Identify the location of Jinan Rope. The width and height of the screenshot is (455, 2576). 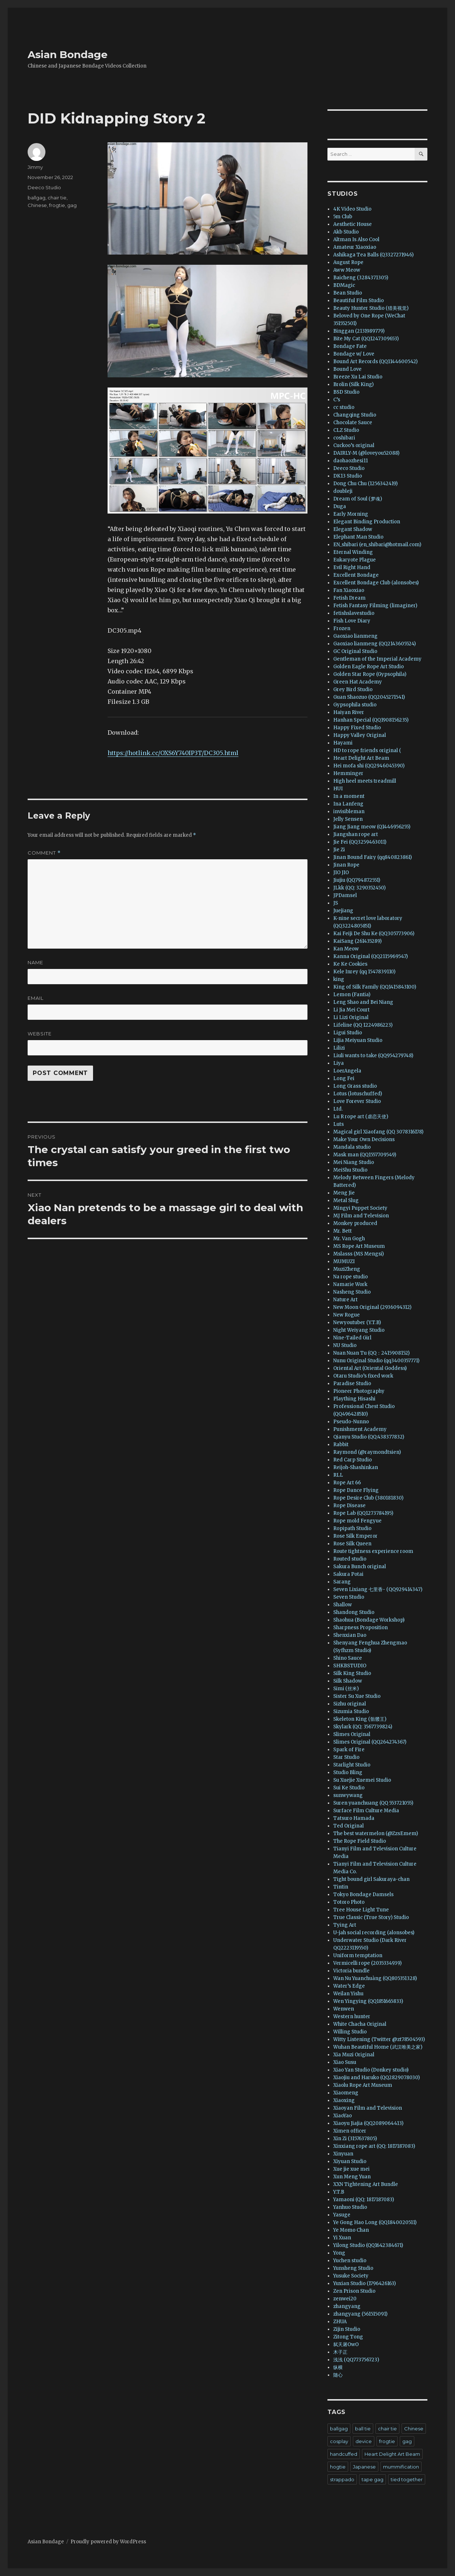
(346, 865).